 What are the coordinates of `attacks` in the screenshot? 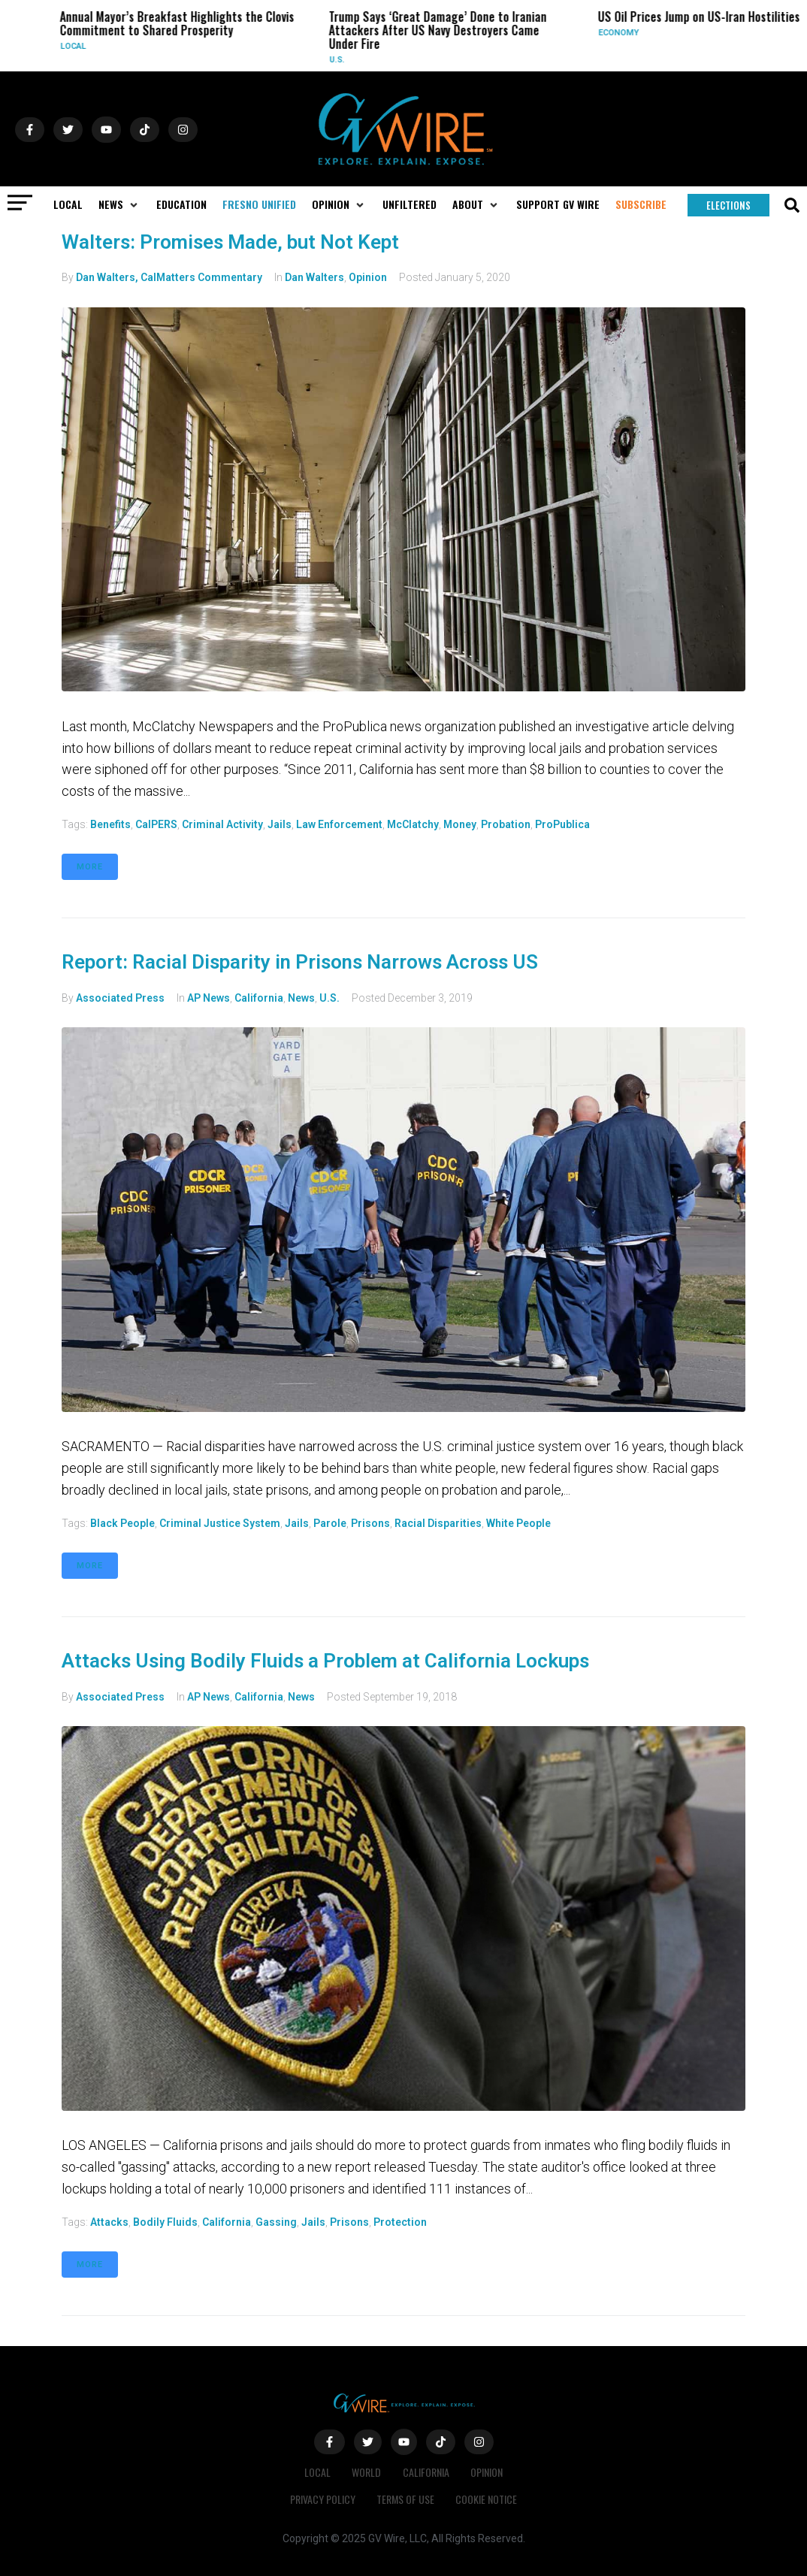 It's located at (109, 2222).